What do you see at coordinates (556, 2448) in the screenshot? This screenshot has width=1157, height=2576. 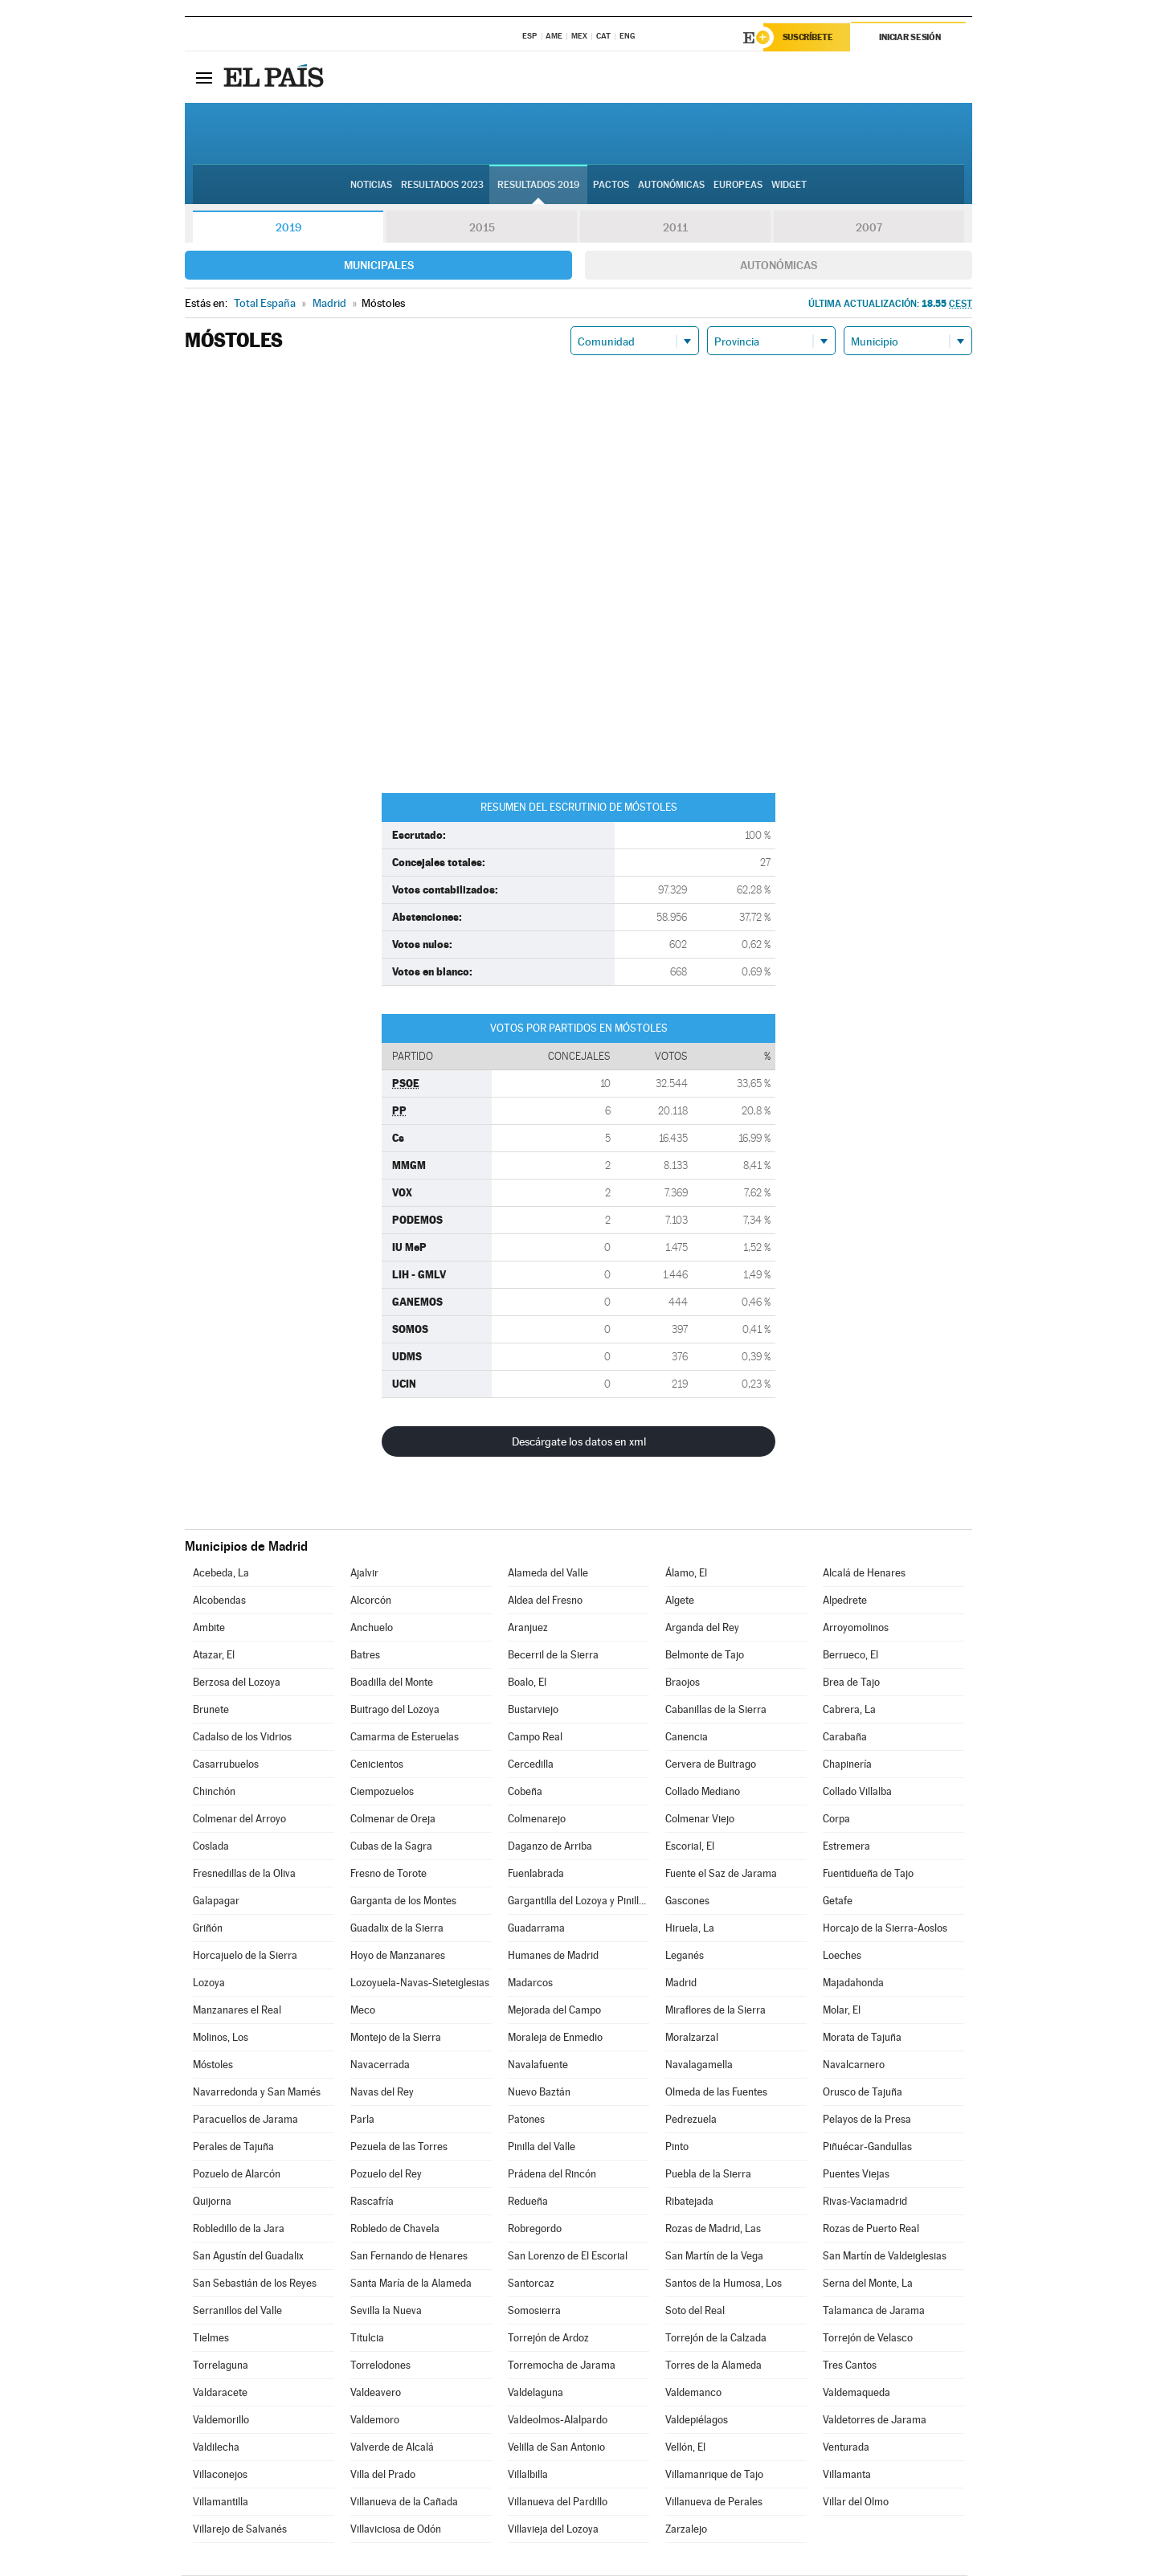 I see `Velilla de San Antonio` at bounding box center [556, 2448].